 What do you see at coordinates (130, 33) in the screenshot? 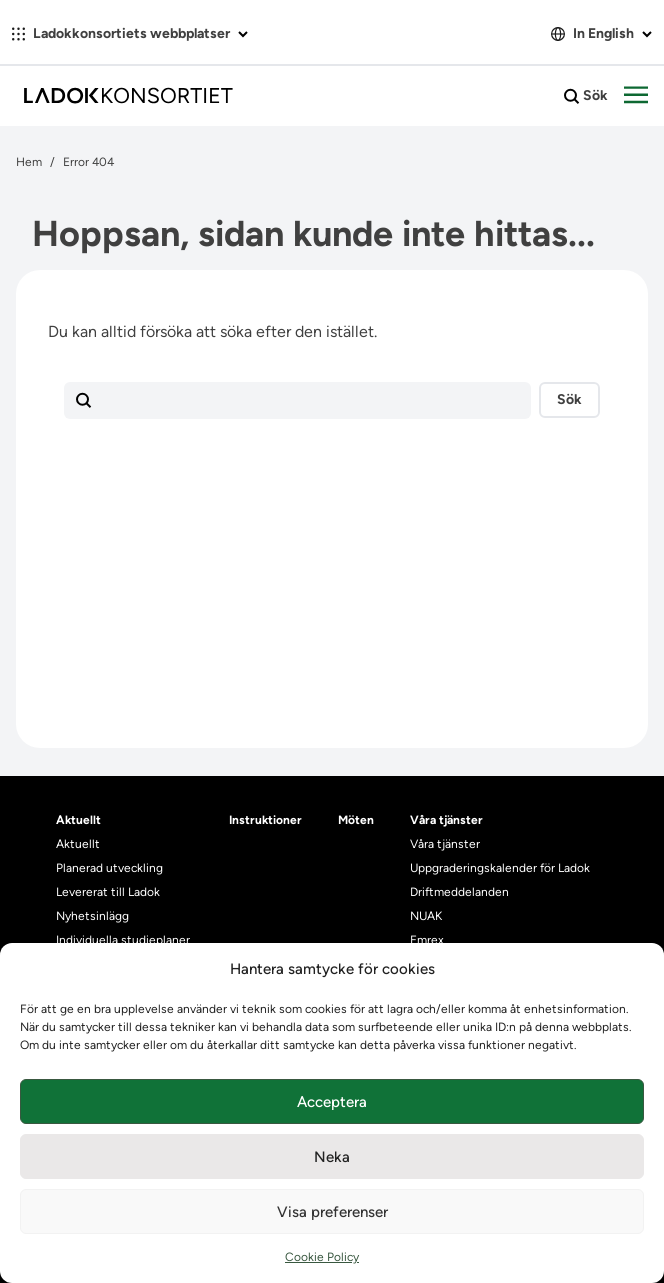
I see `Ladokkonsortiets webbplatser` at bounding box center [130, 33].